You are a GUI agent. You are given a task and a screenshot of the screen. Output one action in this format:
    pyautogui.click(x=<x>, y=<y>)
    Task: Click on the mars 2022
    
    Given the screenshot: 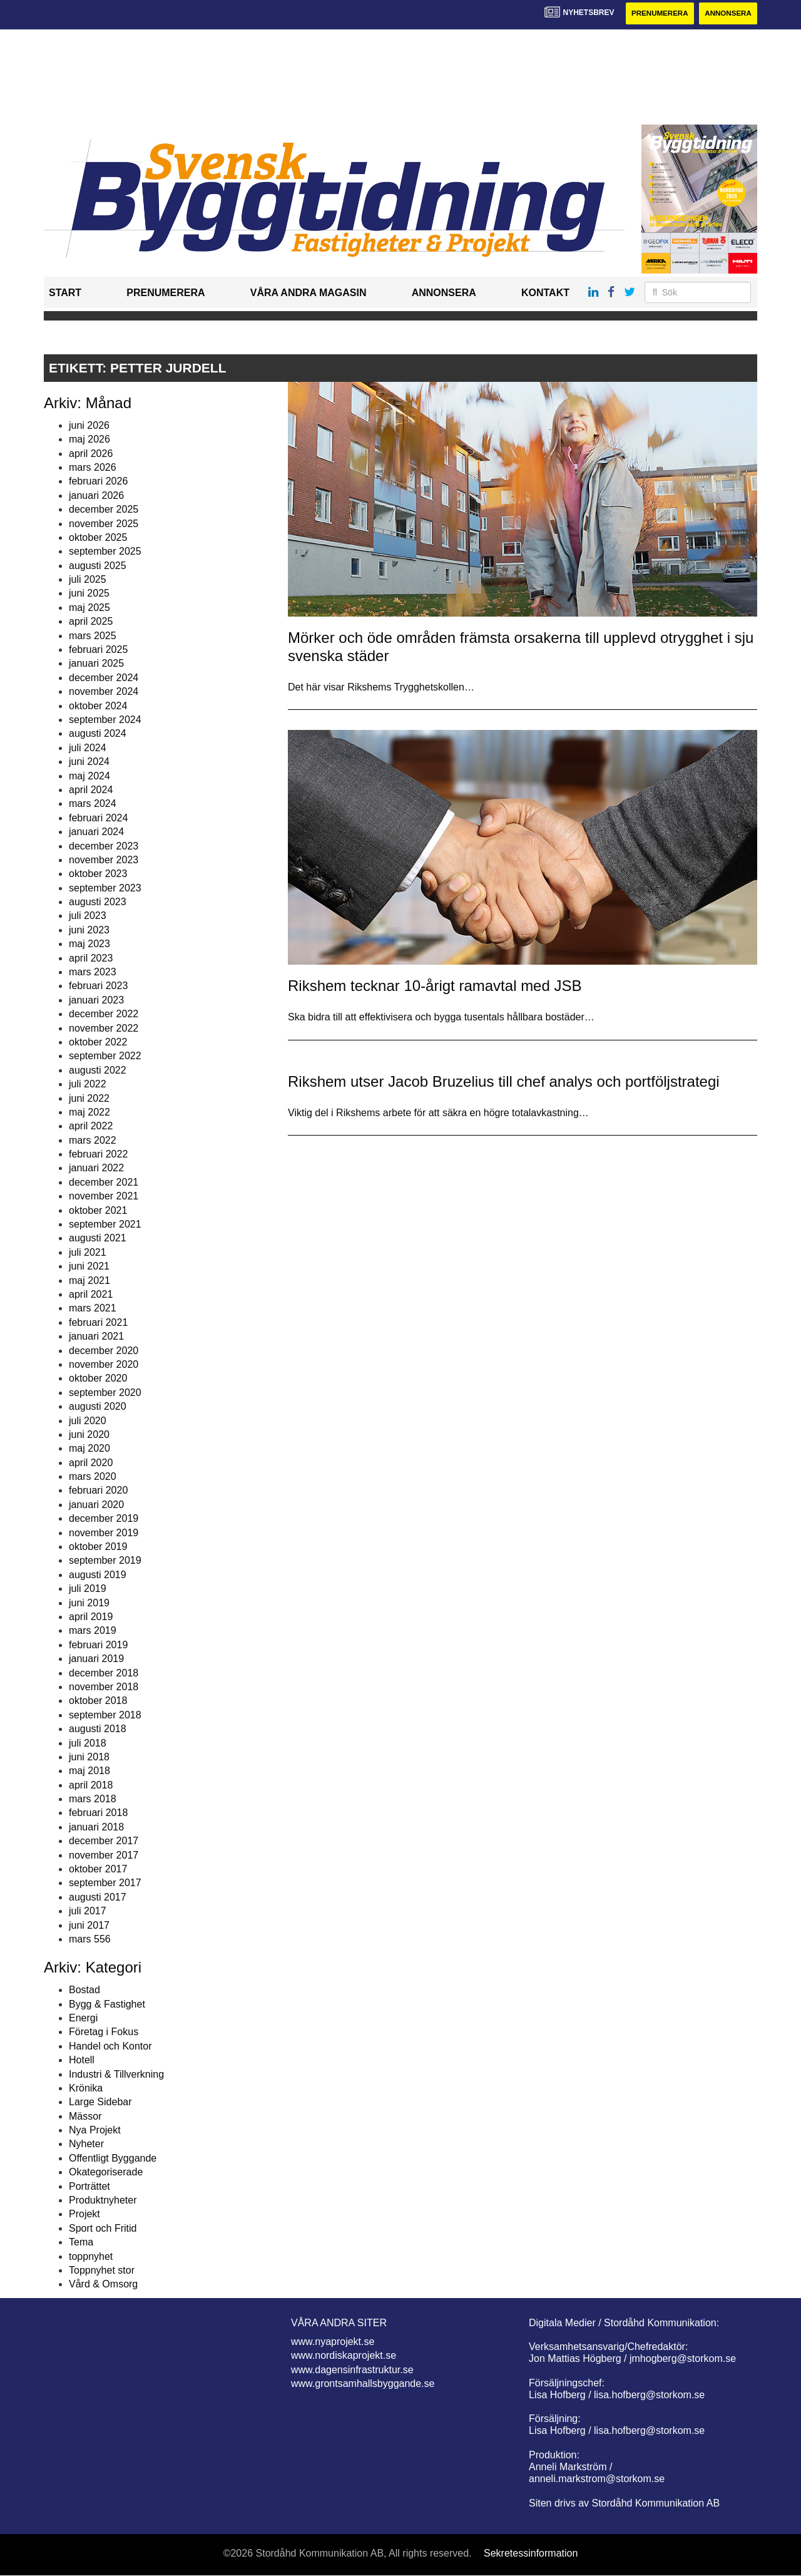 What is the action you would take?
    pyautogui.click(x=92, y=1140)
    